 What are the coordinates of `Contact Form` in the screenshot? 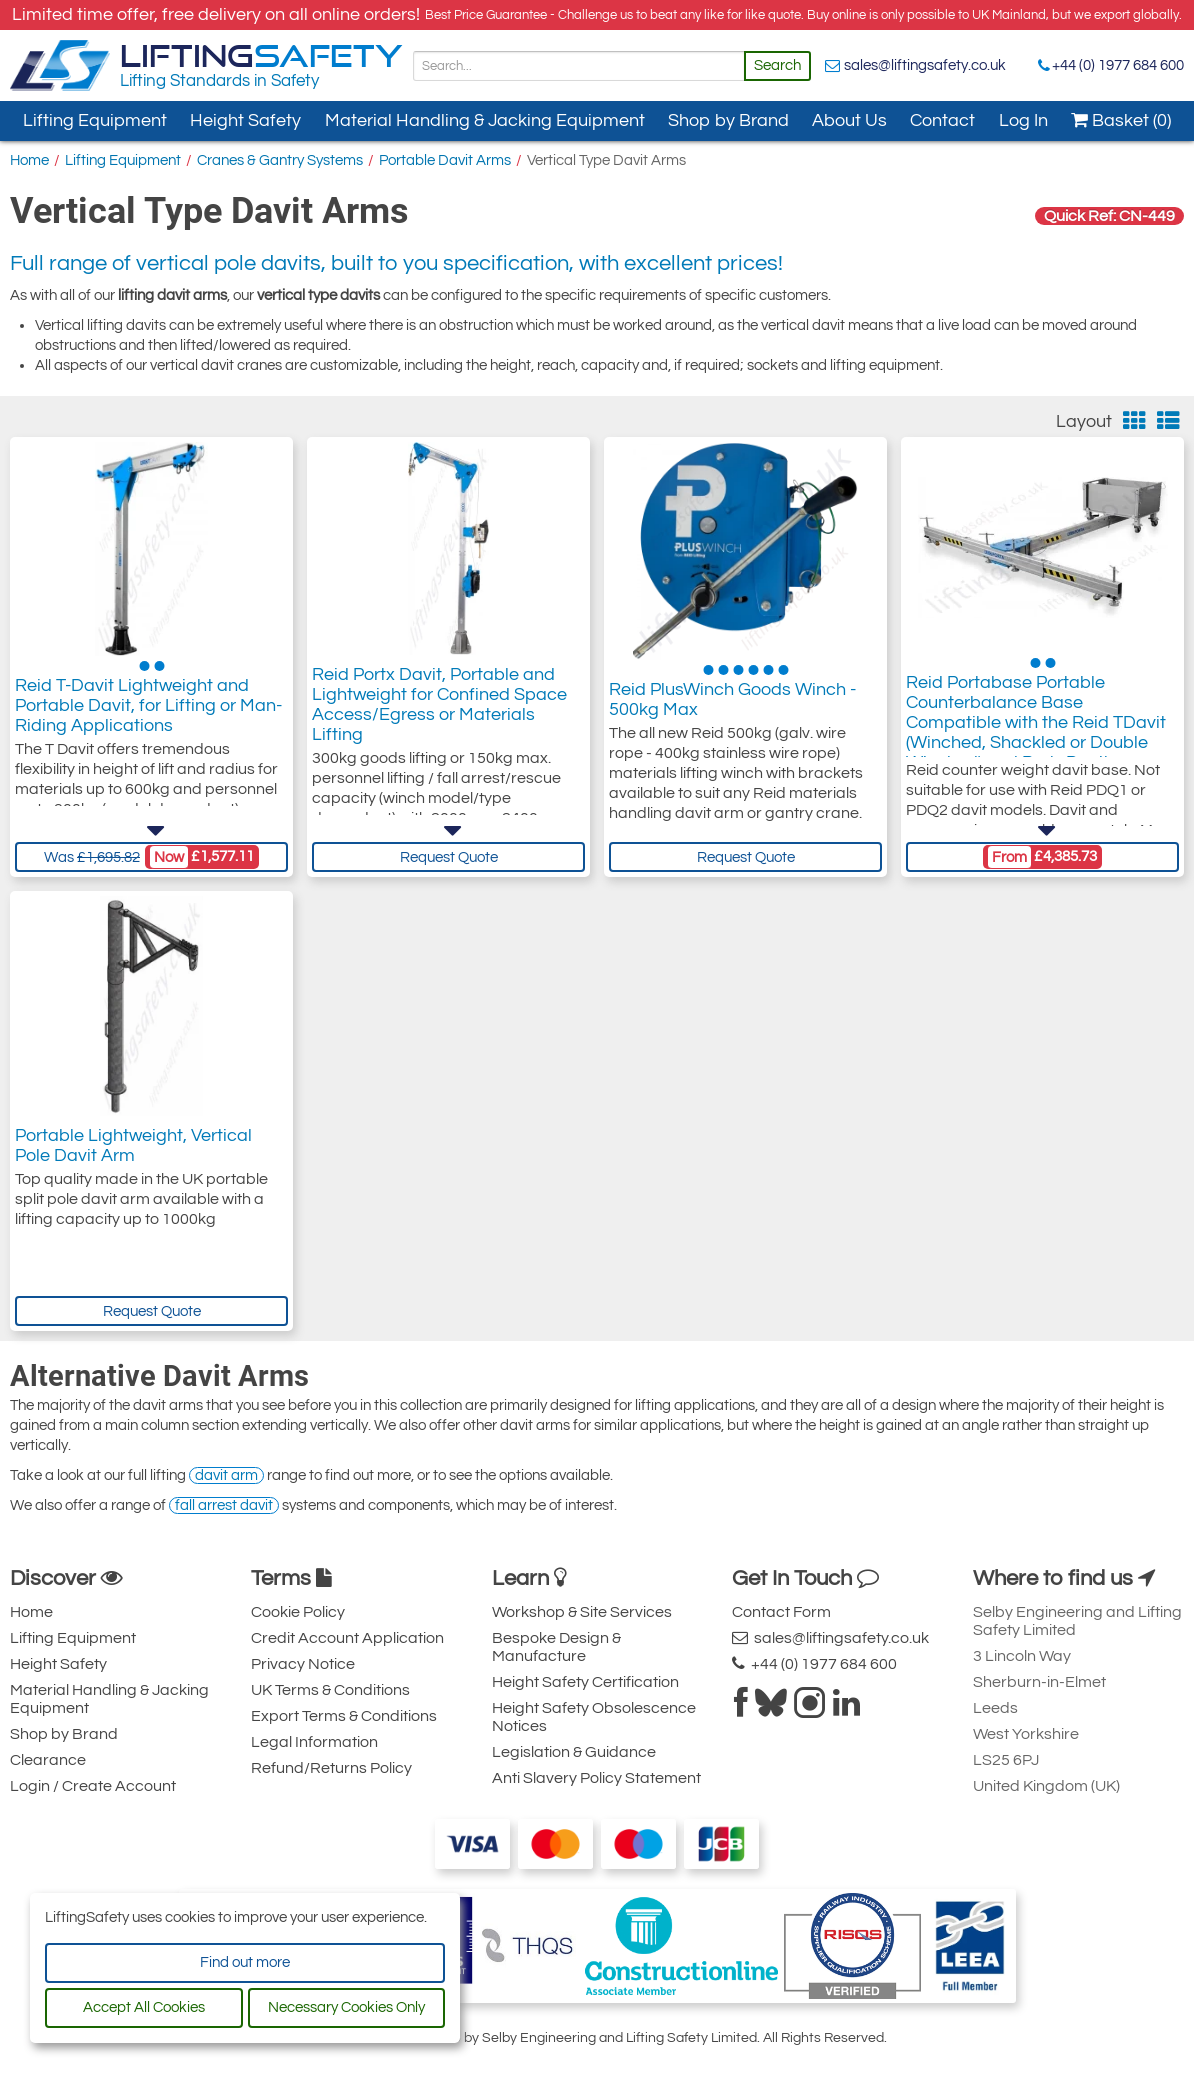 It's located at (781, 1612).